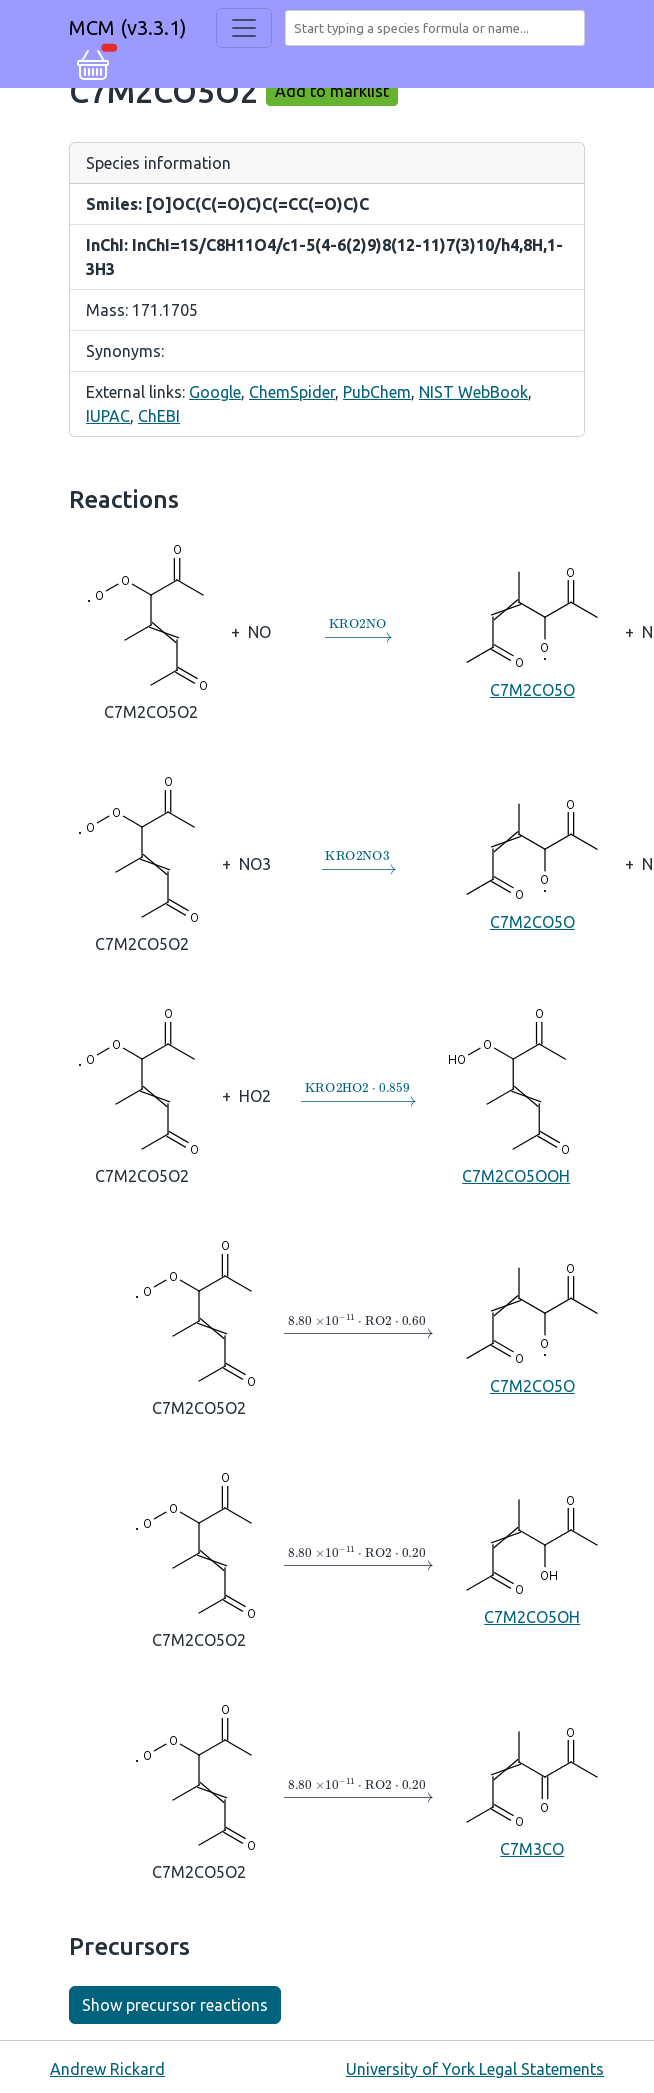 This screenshot has height=2093, width=654. Describe the element at coordinates (473, 392) in the screenshot. I see `NIST WebBook` at that location.